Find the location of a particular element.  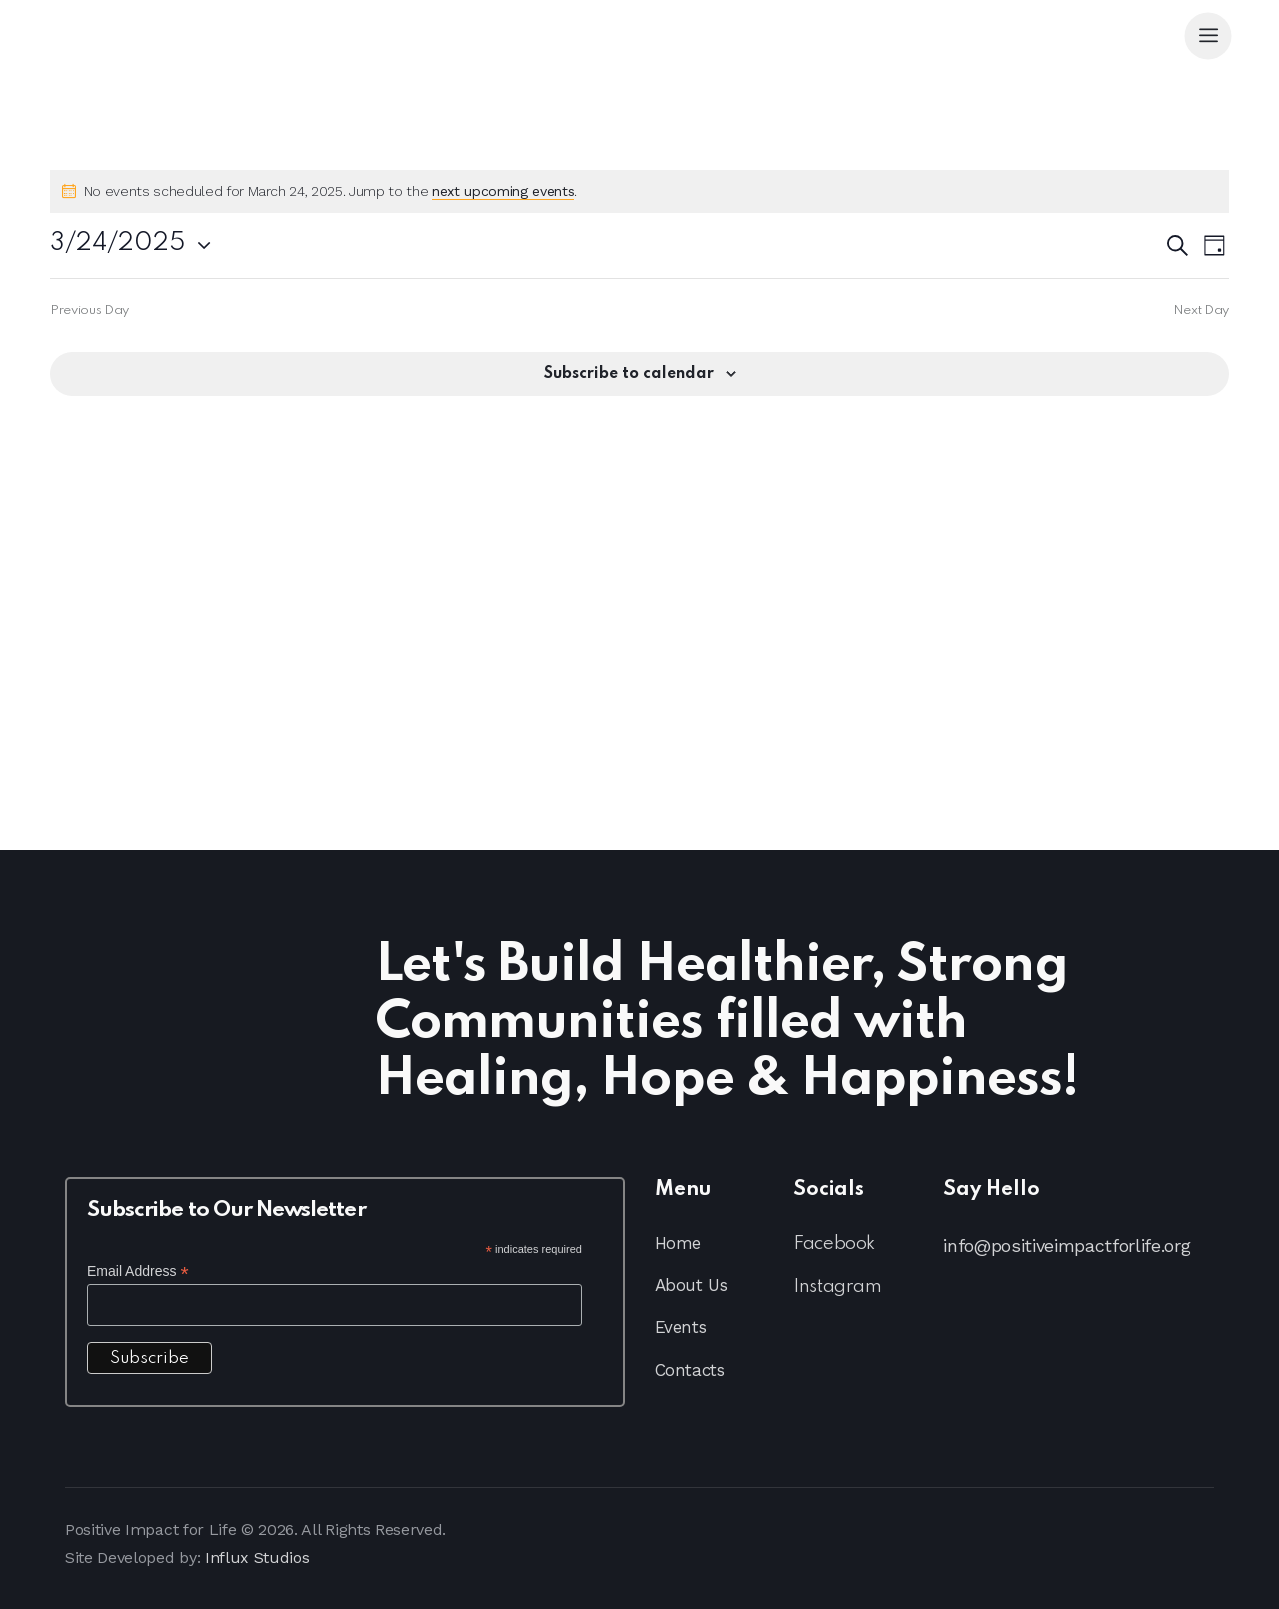

Previous Day is located at coordinates (89, 310).